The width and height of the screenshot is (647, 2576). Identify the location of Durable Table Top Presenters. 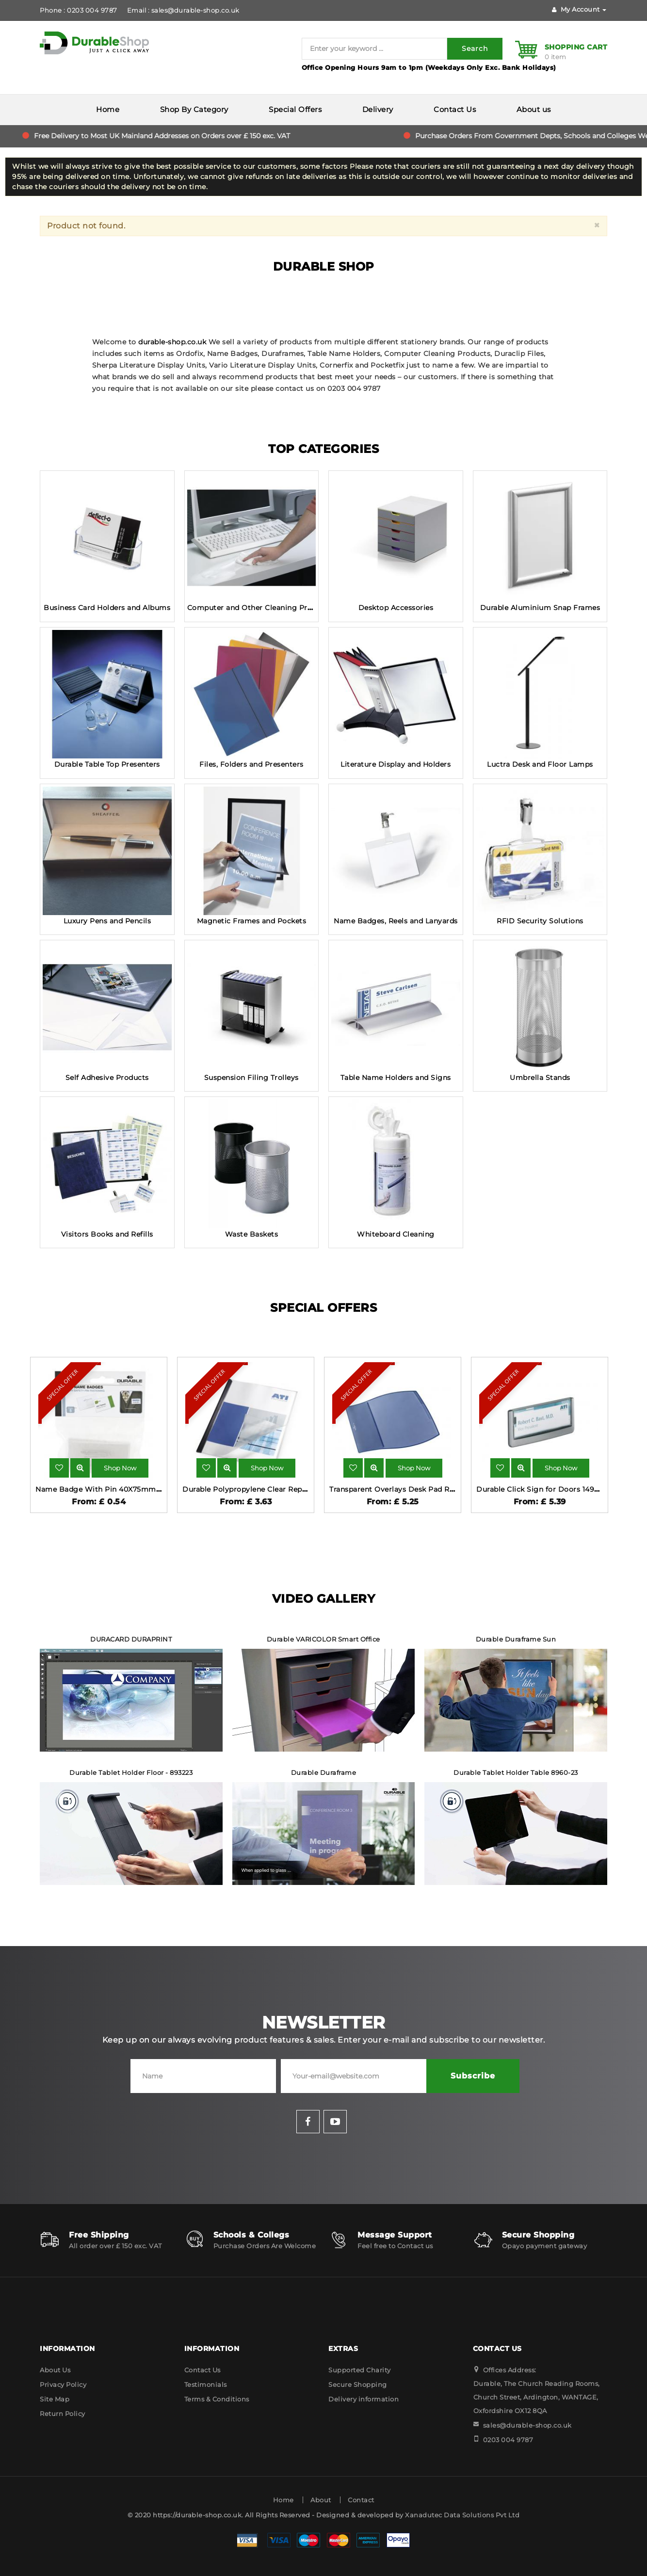
(107, 764).